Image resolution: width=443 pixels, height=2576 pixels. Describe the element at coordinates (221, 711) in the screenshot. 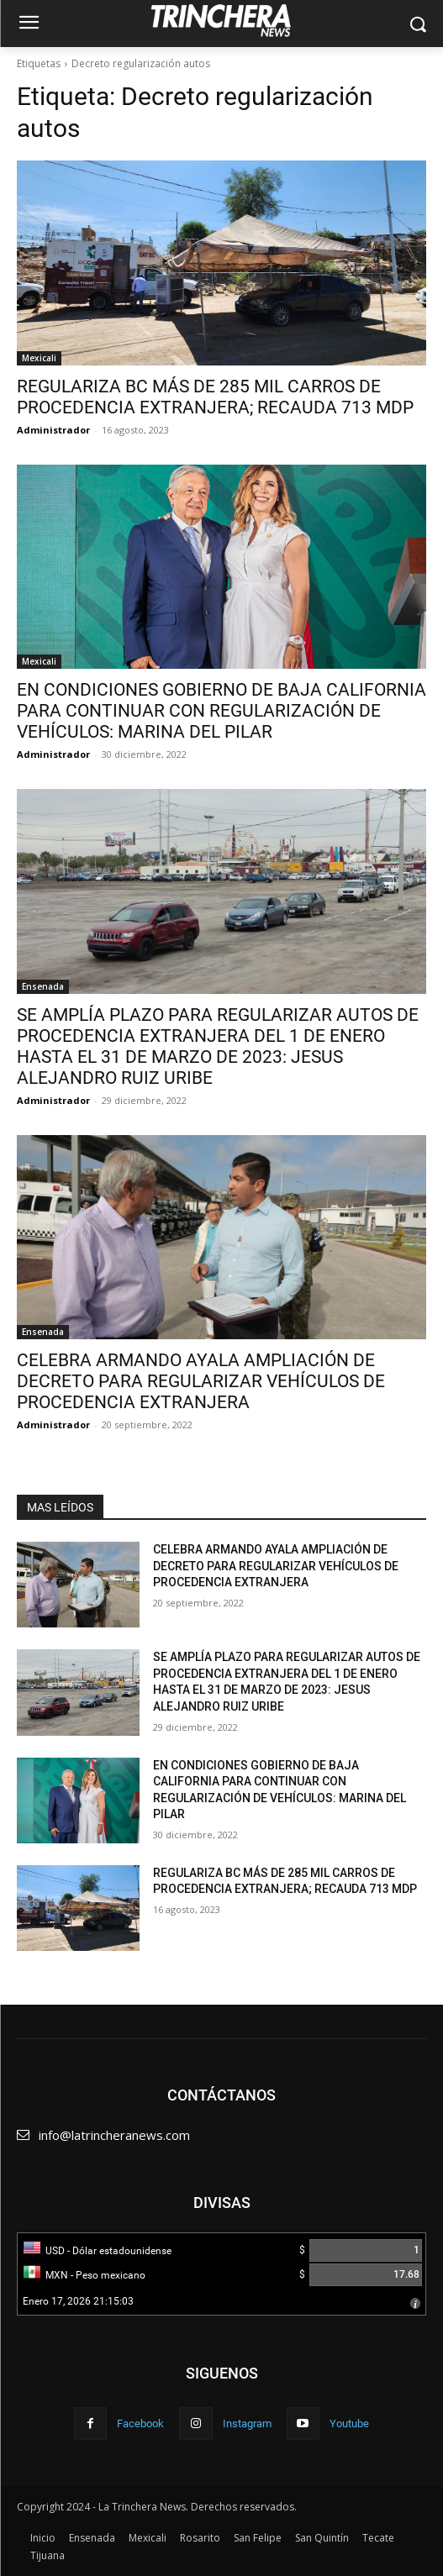

I see `EN CONDICIONES GOBIERNO DE BAJA CALIFORNIA PARA CONTINUAR CON REGULARIZACIÓN DE VEHÍCULOS: MARINA DEL PILAR` at that location.